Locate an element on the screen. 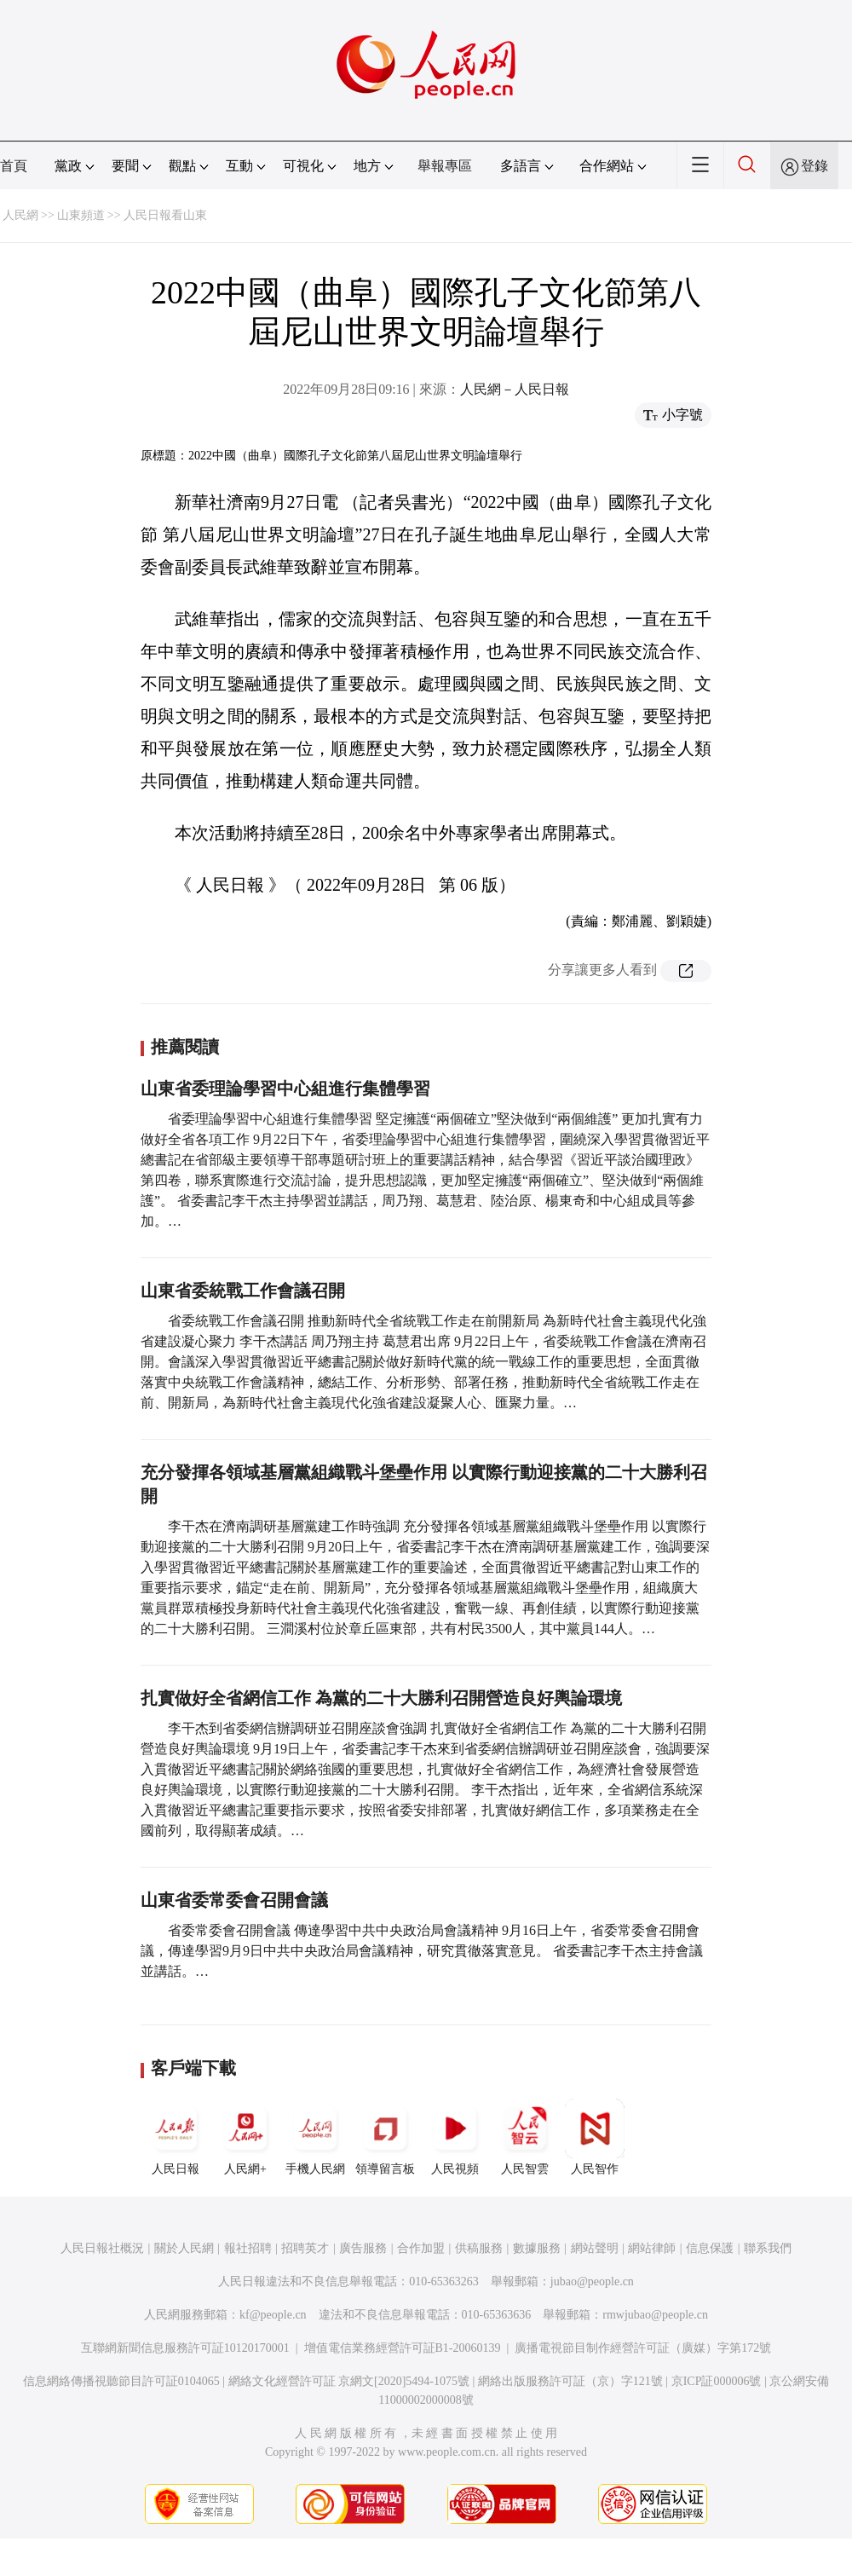  廣播電視節目制作經營許可証（廣媒）字第172號 is located at coordinates (643, 2348).